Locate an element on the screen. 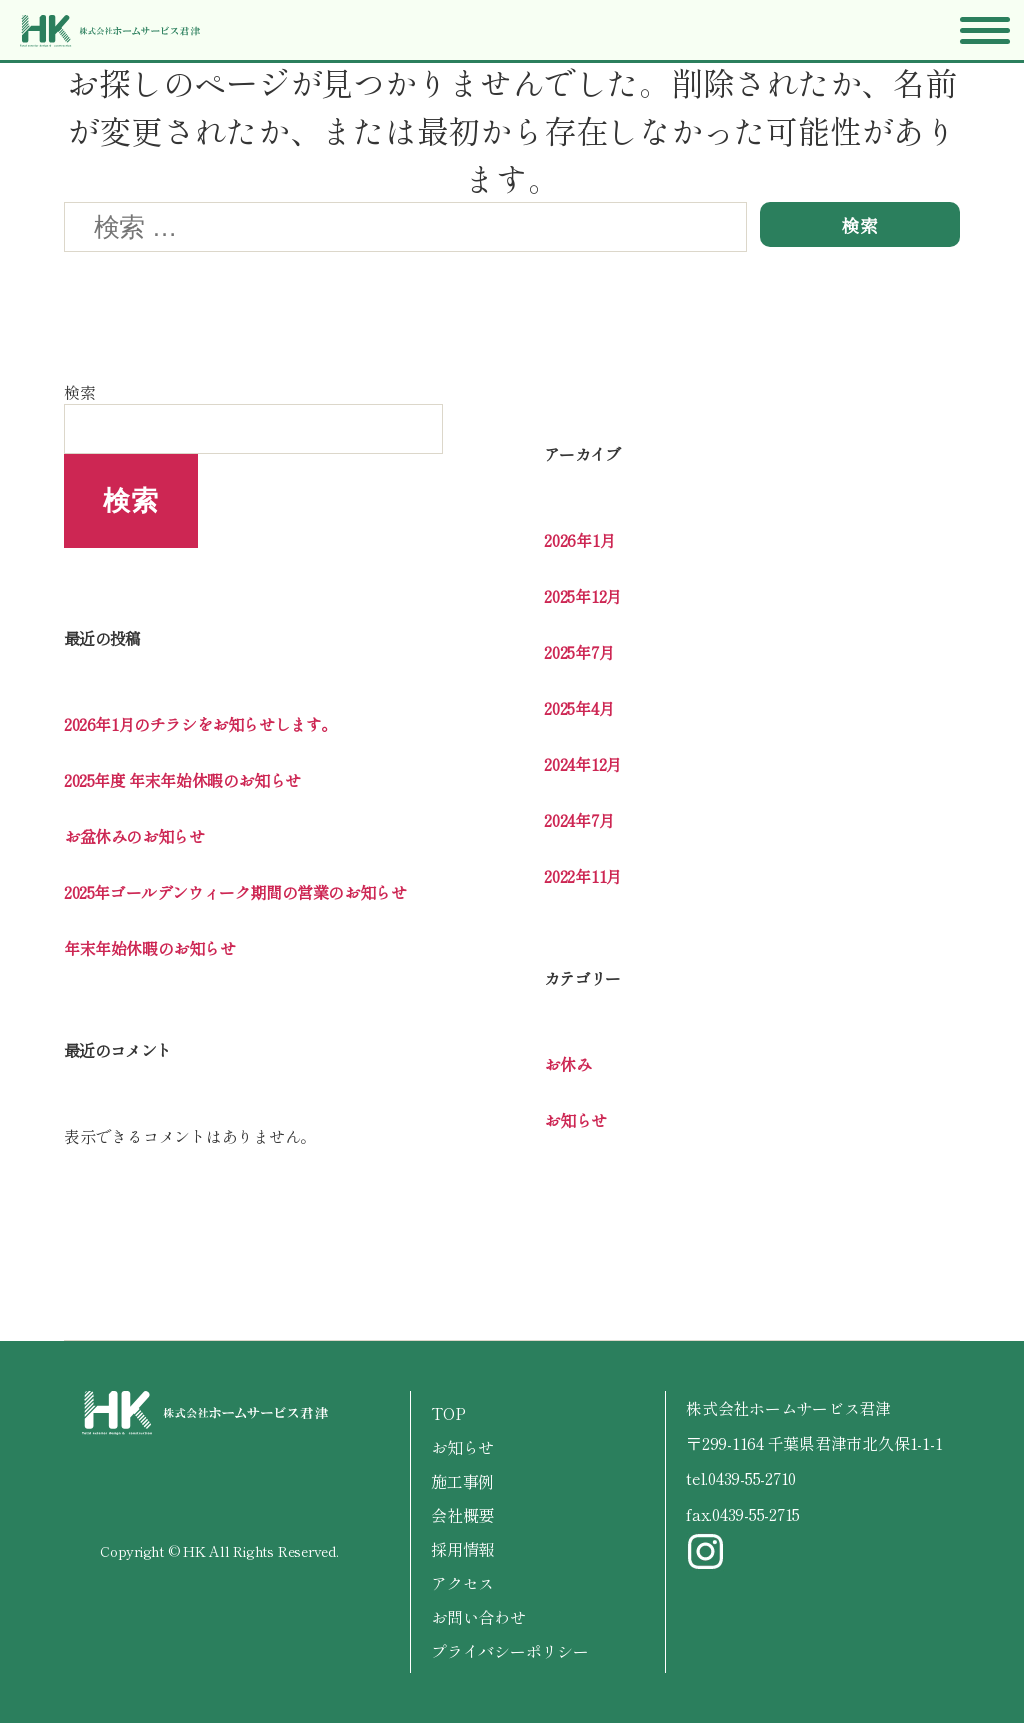  2022年11月 is located at coordinates (583, 876).